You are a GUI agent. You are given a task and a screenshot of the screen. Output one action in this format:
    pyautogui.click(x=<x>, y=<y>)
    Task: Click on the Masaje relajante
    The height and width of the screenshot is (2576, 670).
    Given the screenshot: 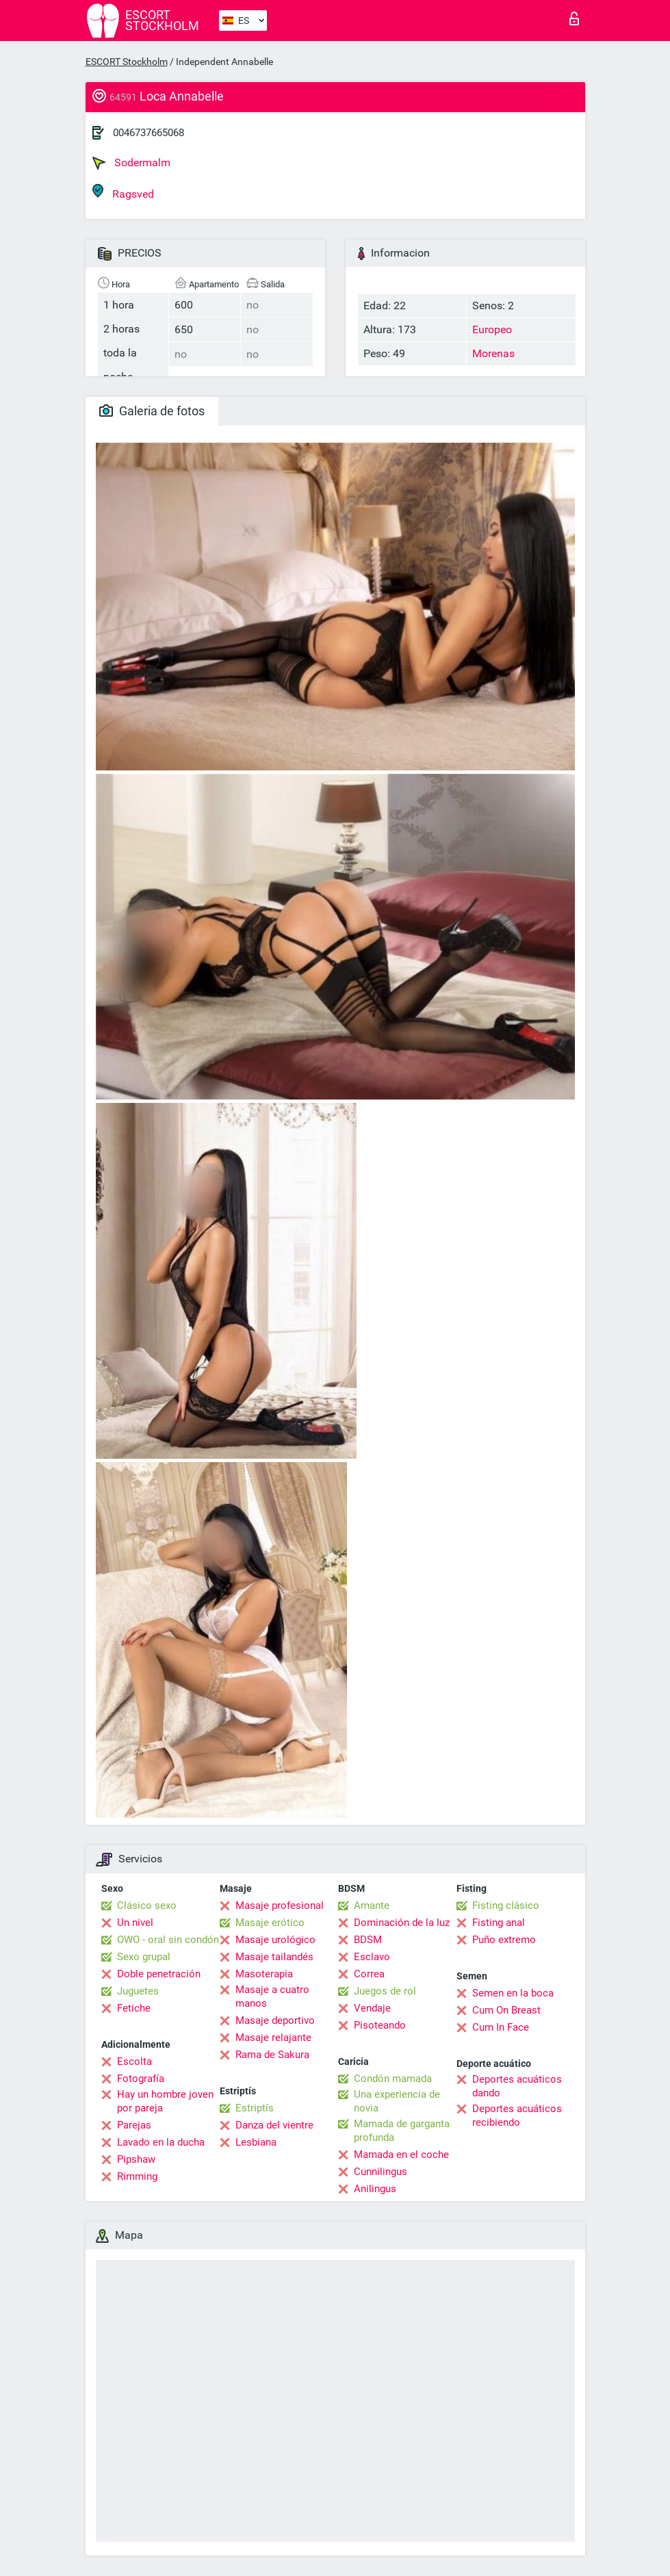 What is the action you would take?
    pyautogui.click(x=273, y=2037)
    